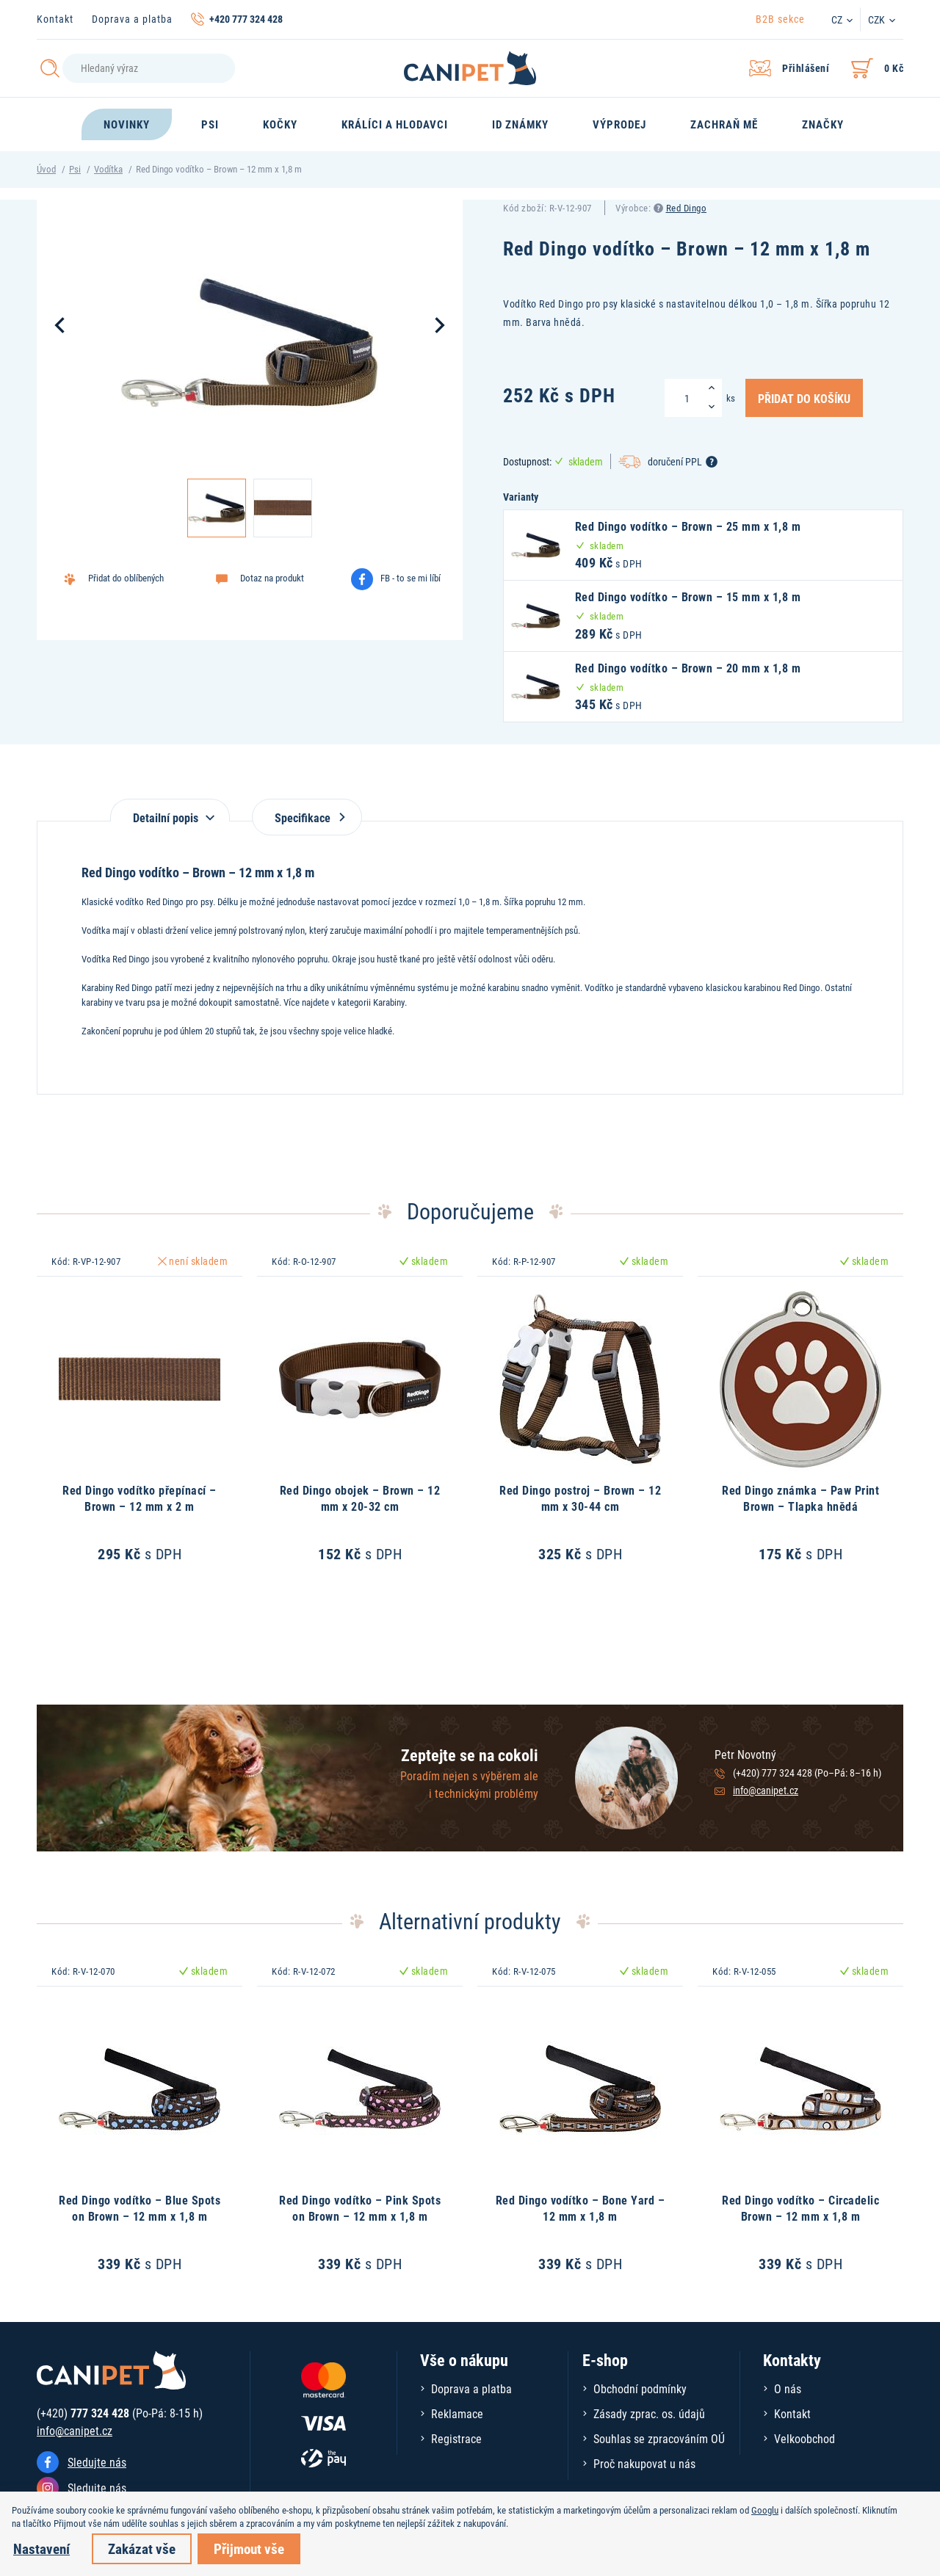  Describe the element at coordinates (41, 2548) in the screenshot. I see `Nastavení` at that location.